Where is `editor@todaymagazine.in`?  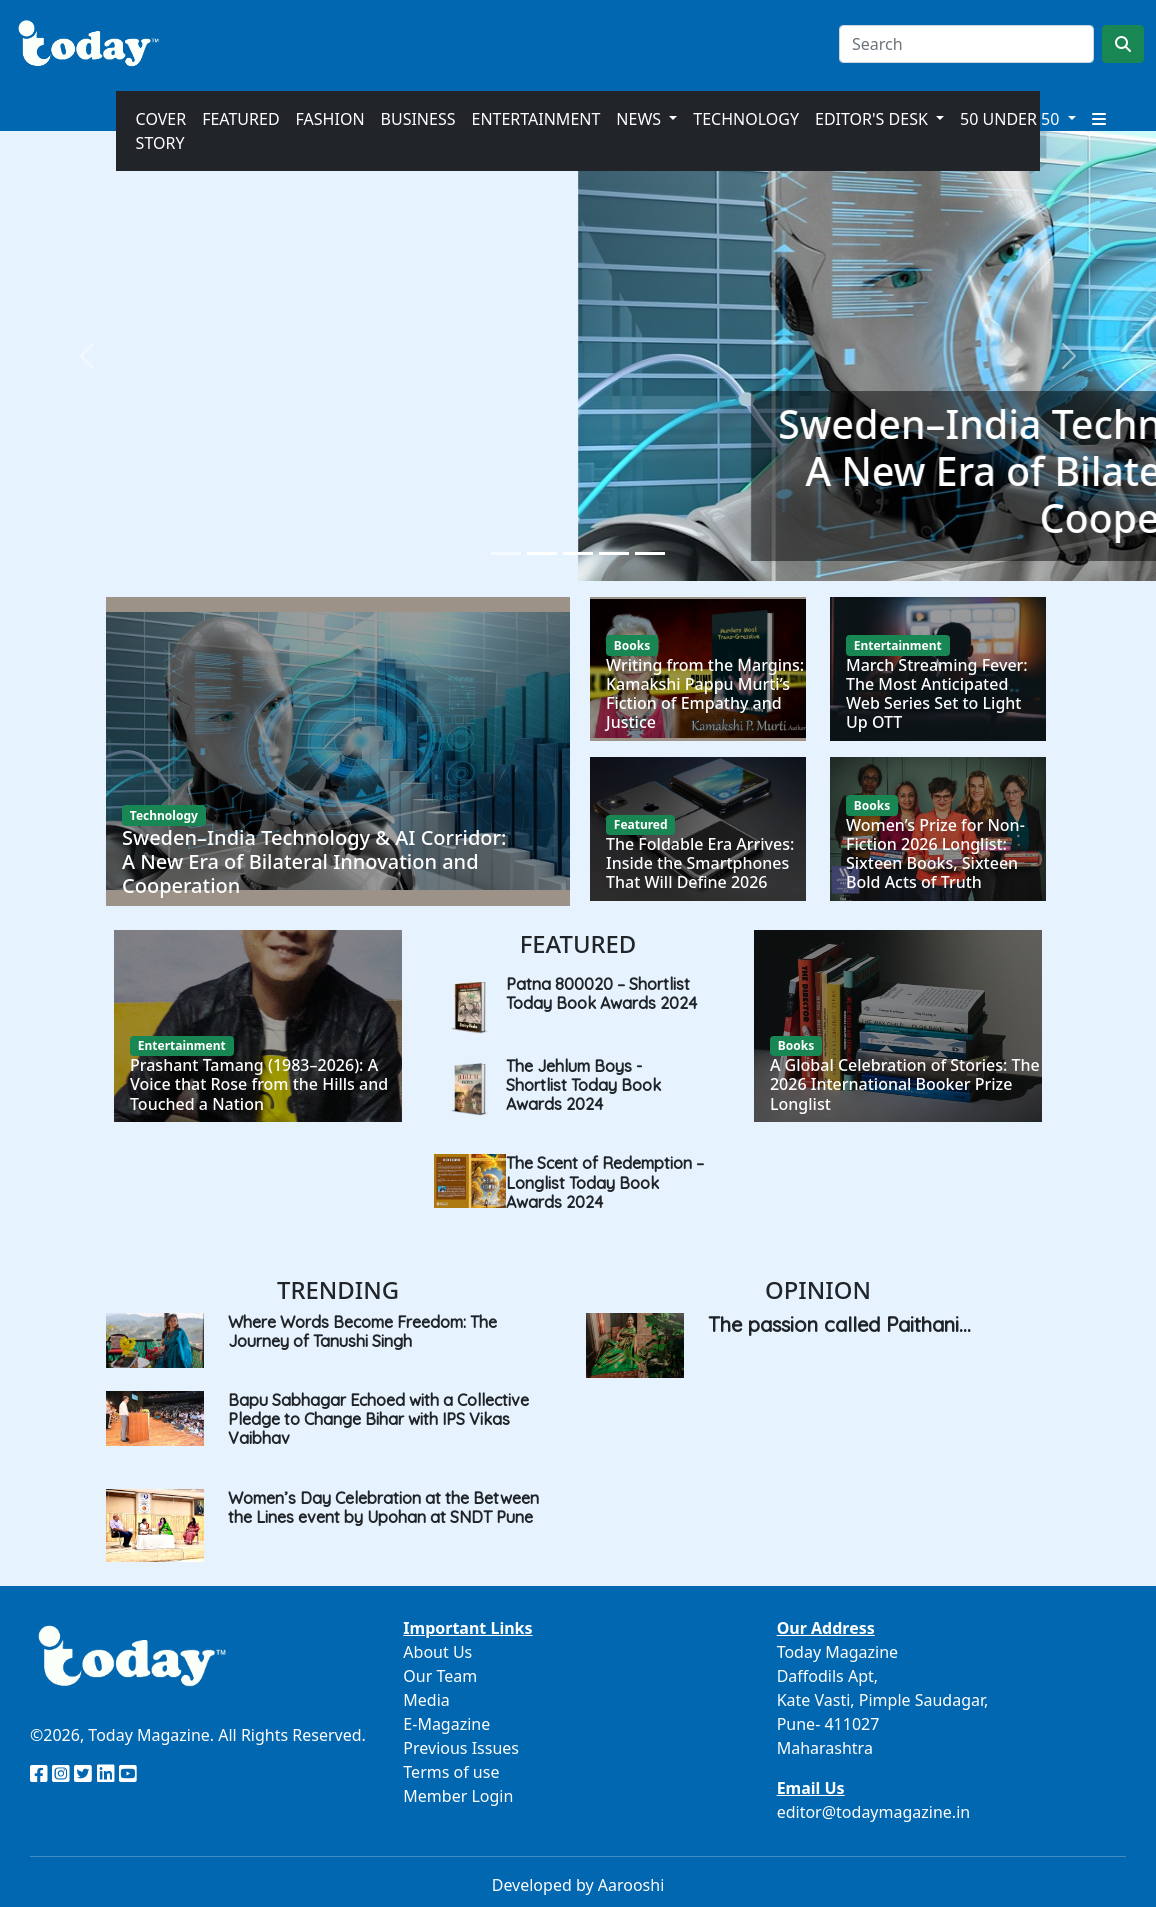
editor@todaymagazine.in is located at coordinates (874, 1812).